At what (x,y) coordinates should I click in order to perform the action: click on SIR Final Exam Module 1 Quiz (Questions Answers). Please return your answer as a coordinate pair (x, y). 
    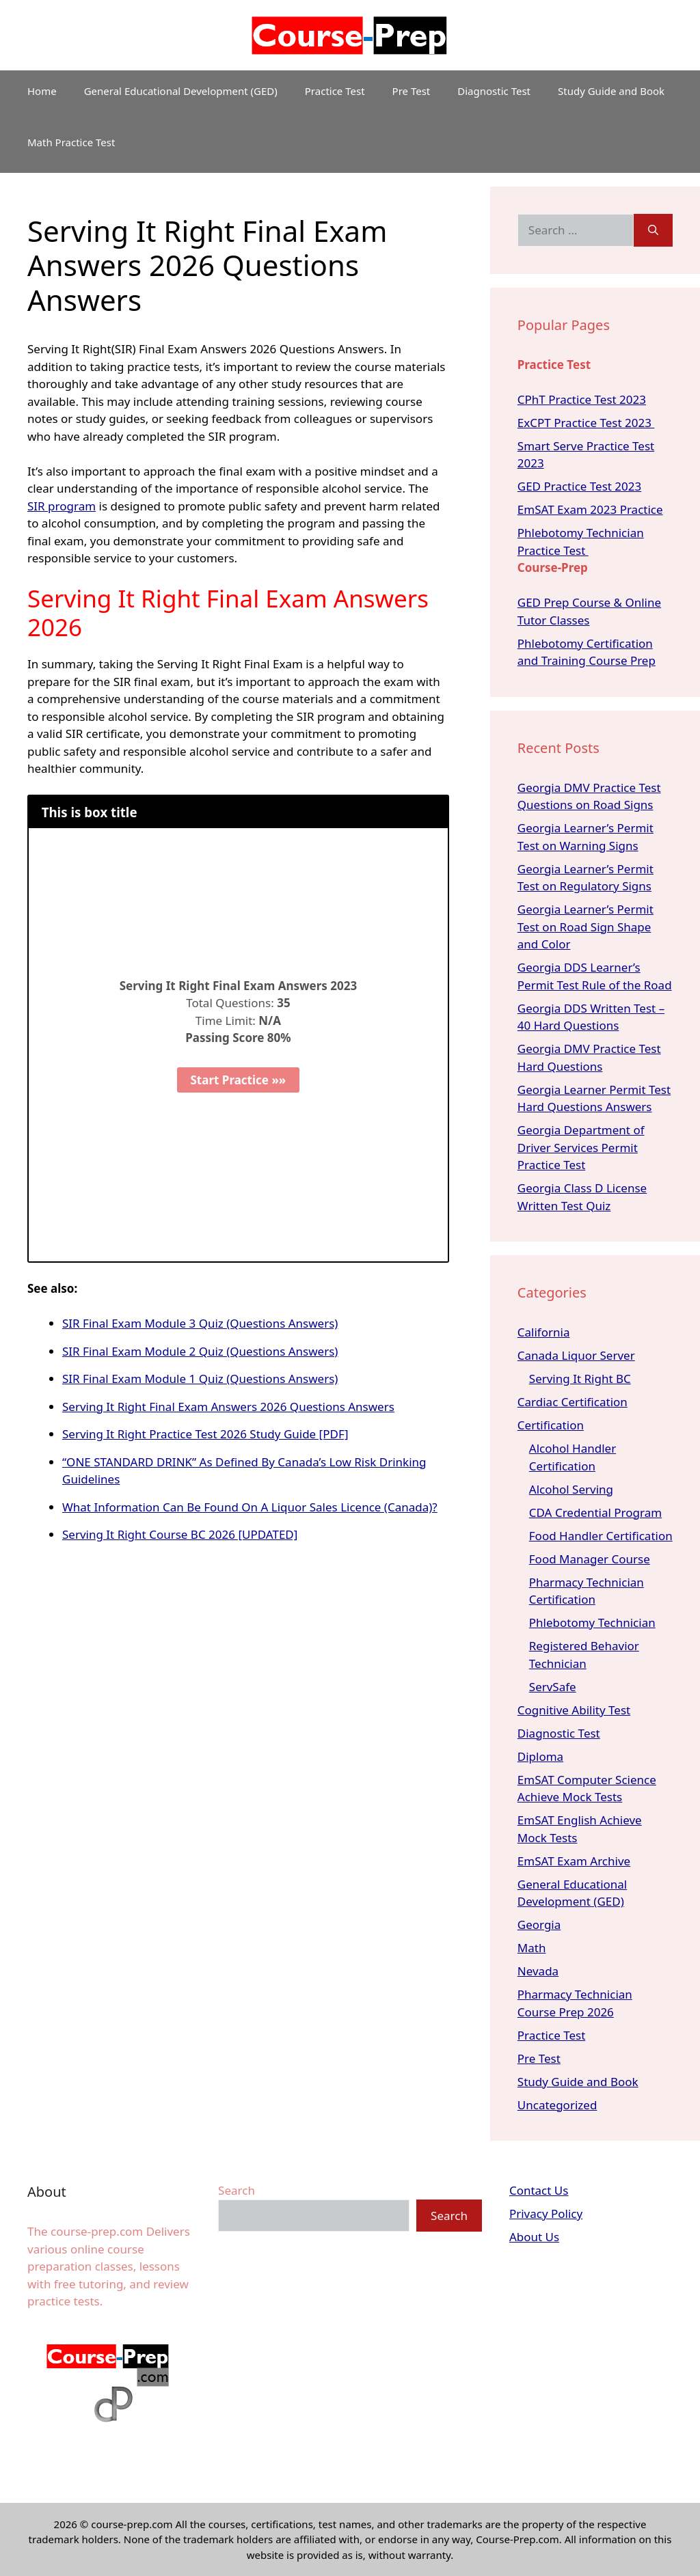
    Looking at the image, I should click on (200, 1378).